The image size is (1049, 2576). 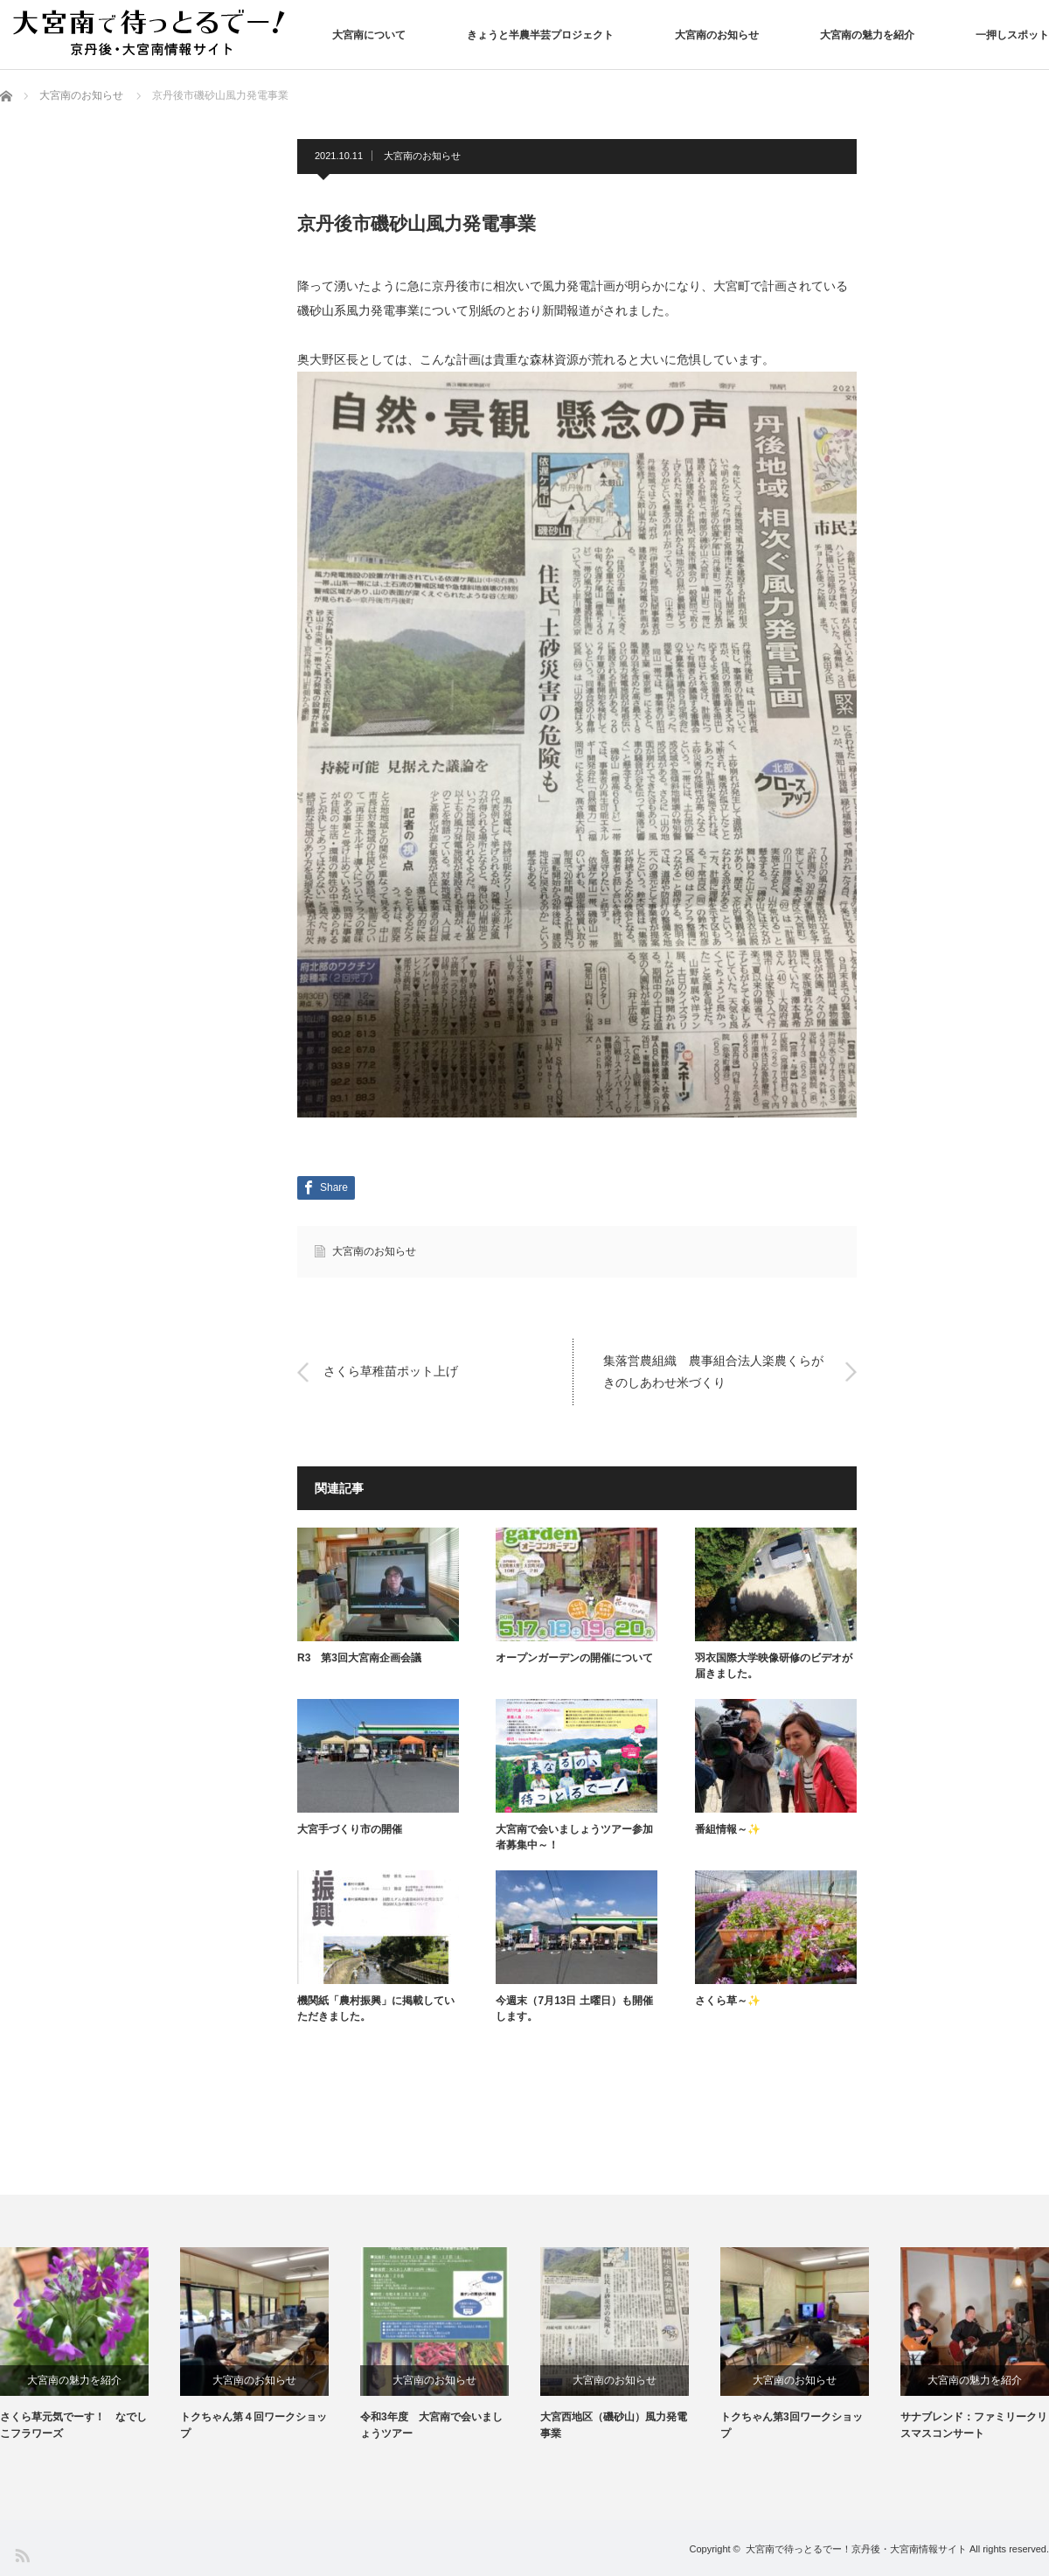 I want to click on 集落営農組織 農事組合法人楽農くらがきのしあわせ米づくり, so click(x=713, y=1371).